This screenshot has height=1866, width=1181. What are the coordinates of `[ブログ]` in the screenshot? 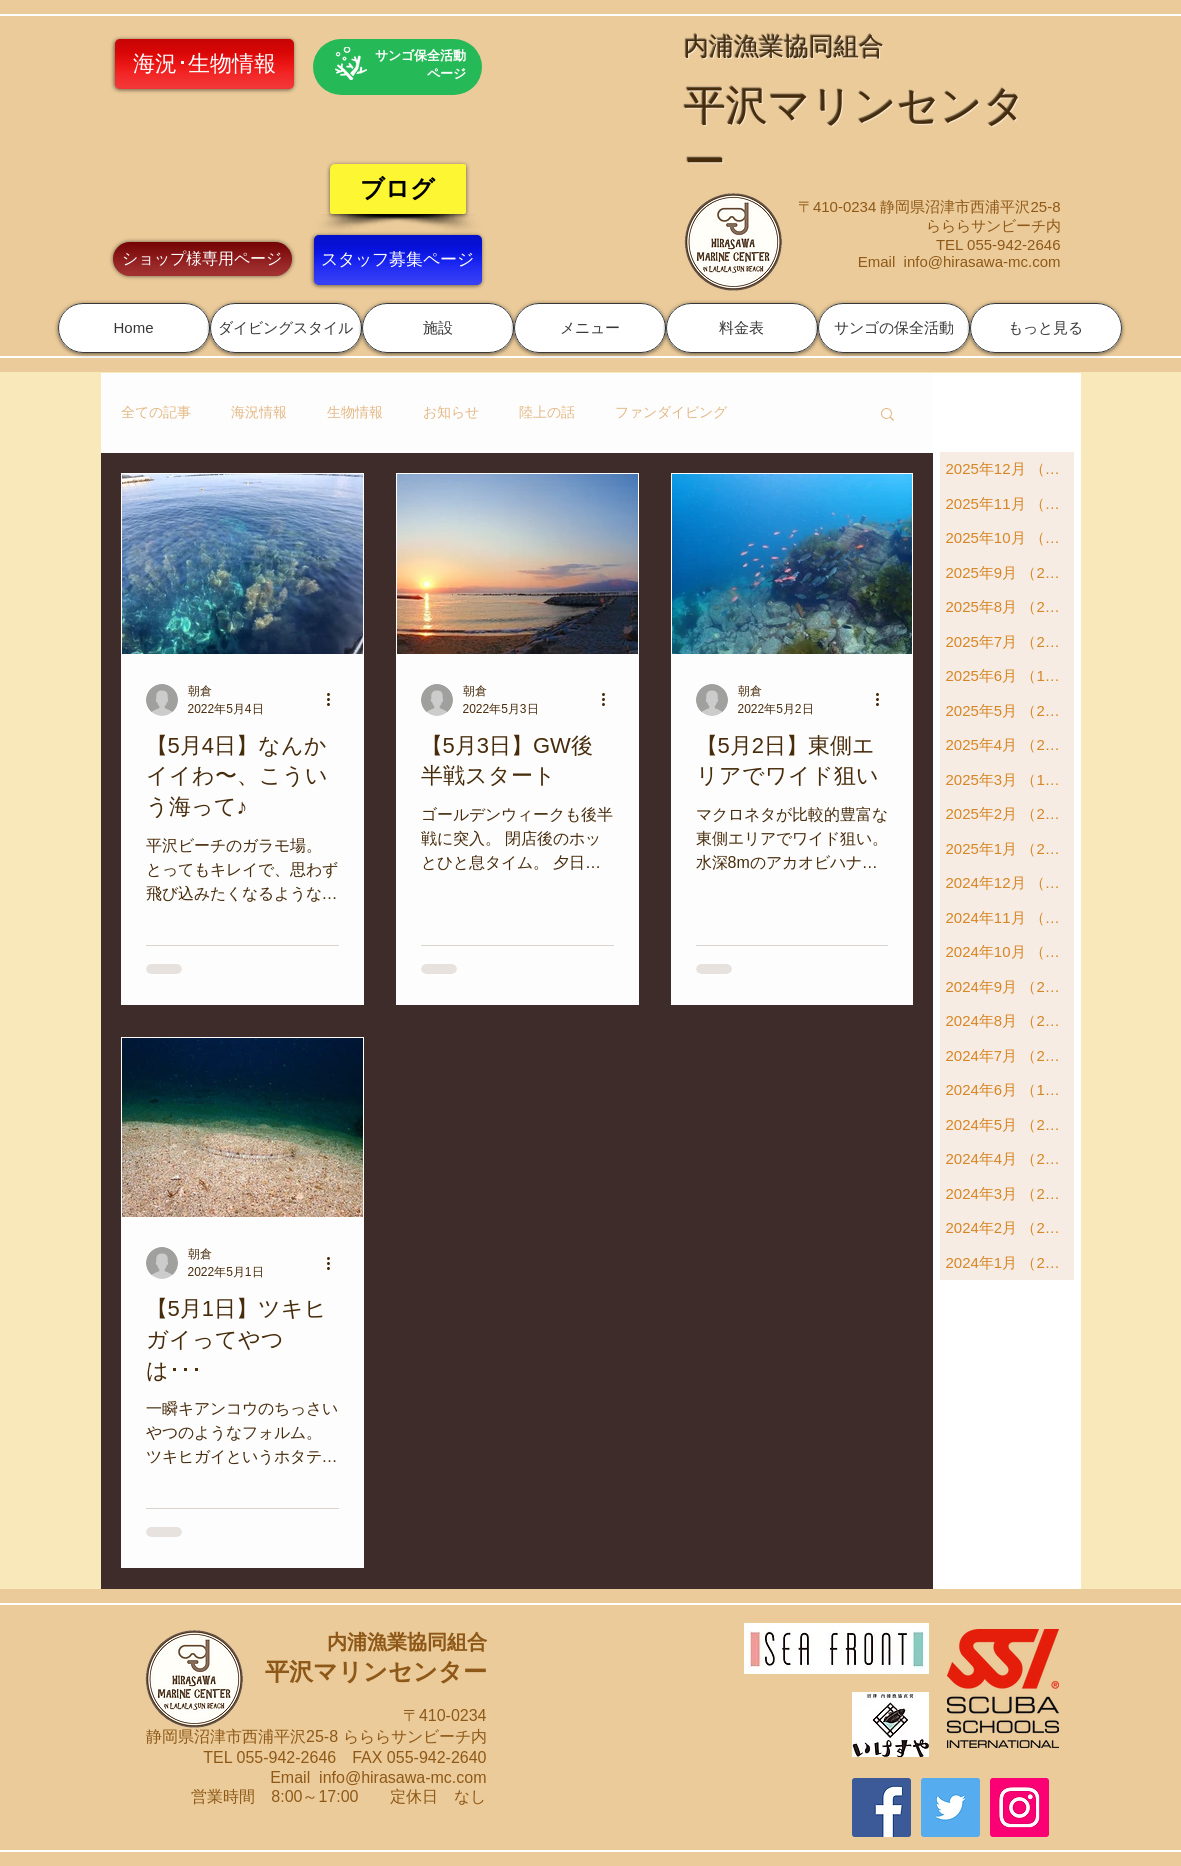 It's located at (398, 189).